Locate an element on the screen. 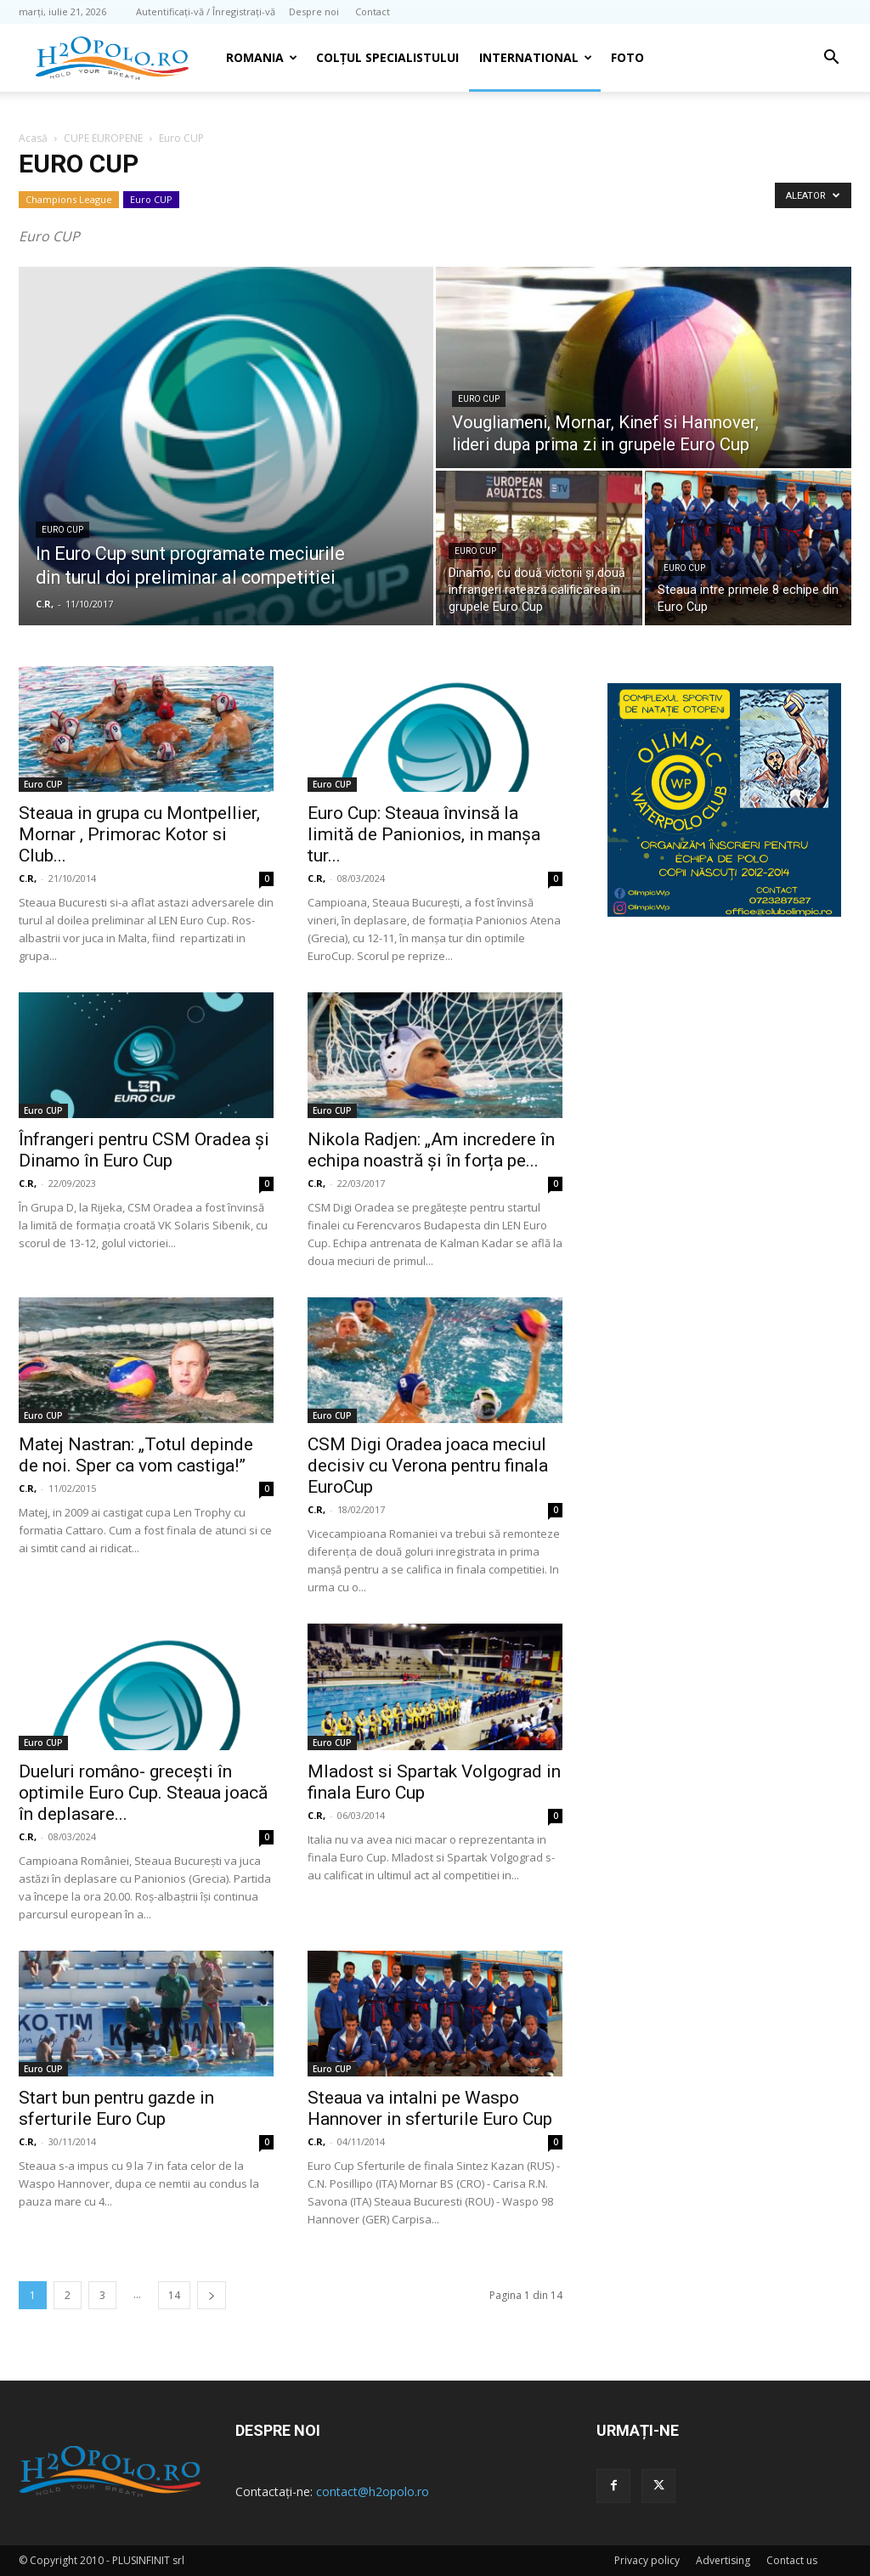 The image size is (870, 2576). Steaua va intalni pe Waspo Hannover in sferturile Euro Cup is located at coordinates (430, 2108).